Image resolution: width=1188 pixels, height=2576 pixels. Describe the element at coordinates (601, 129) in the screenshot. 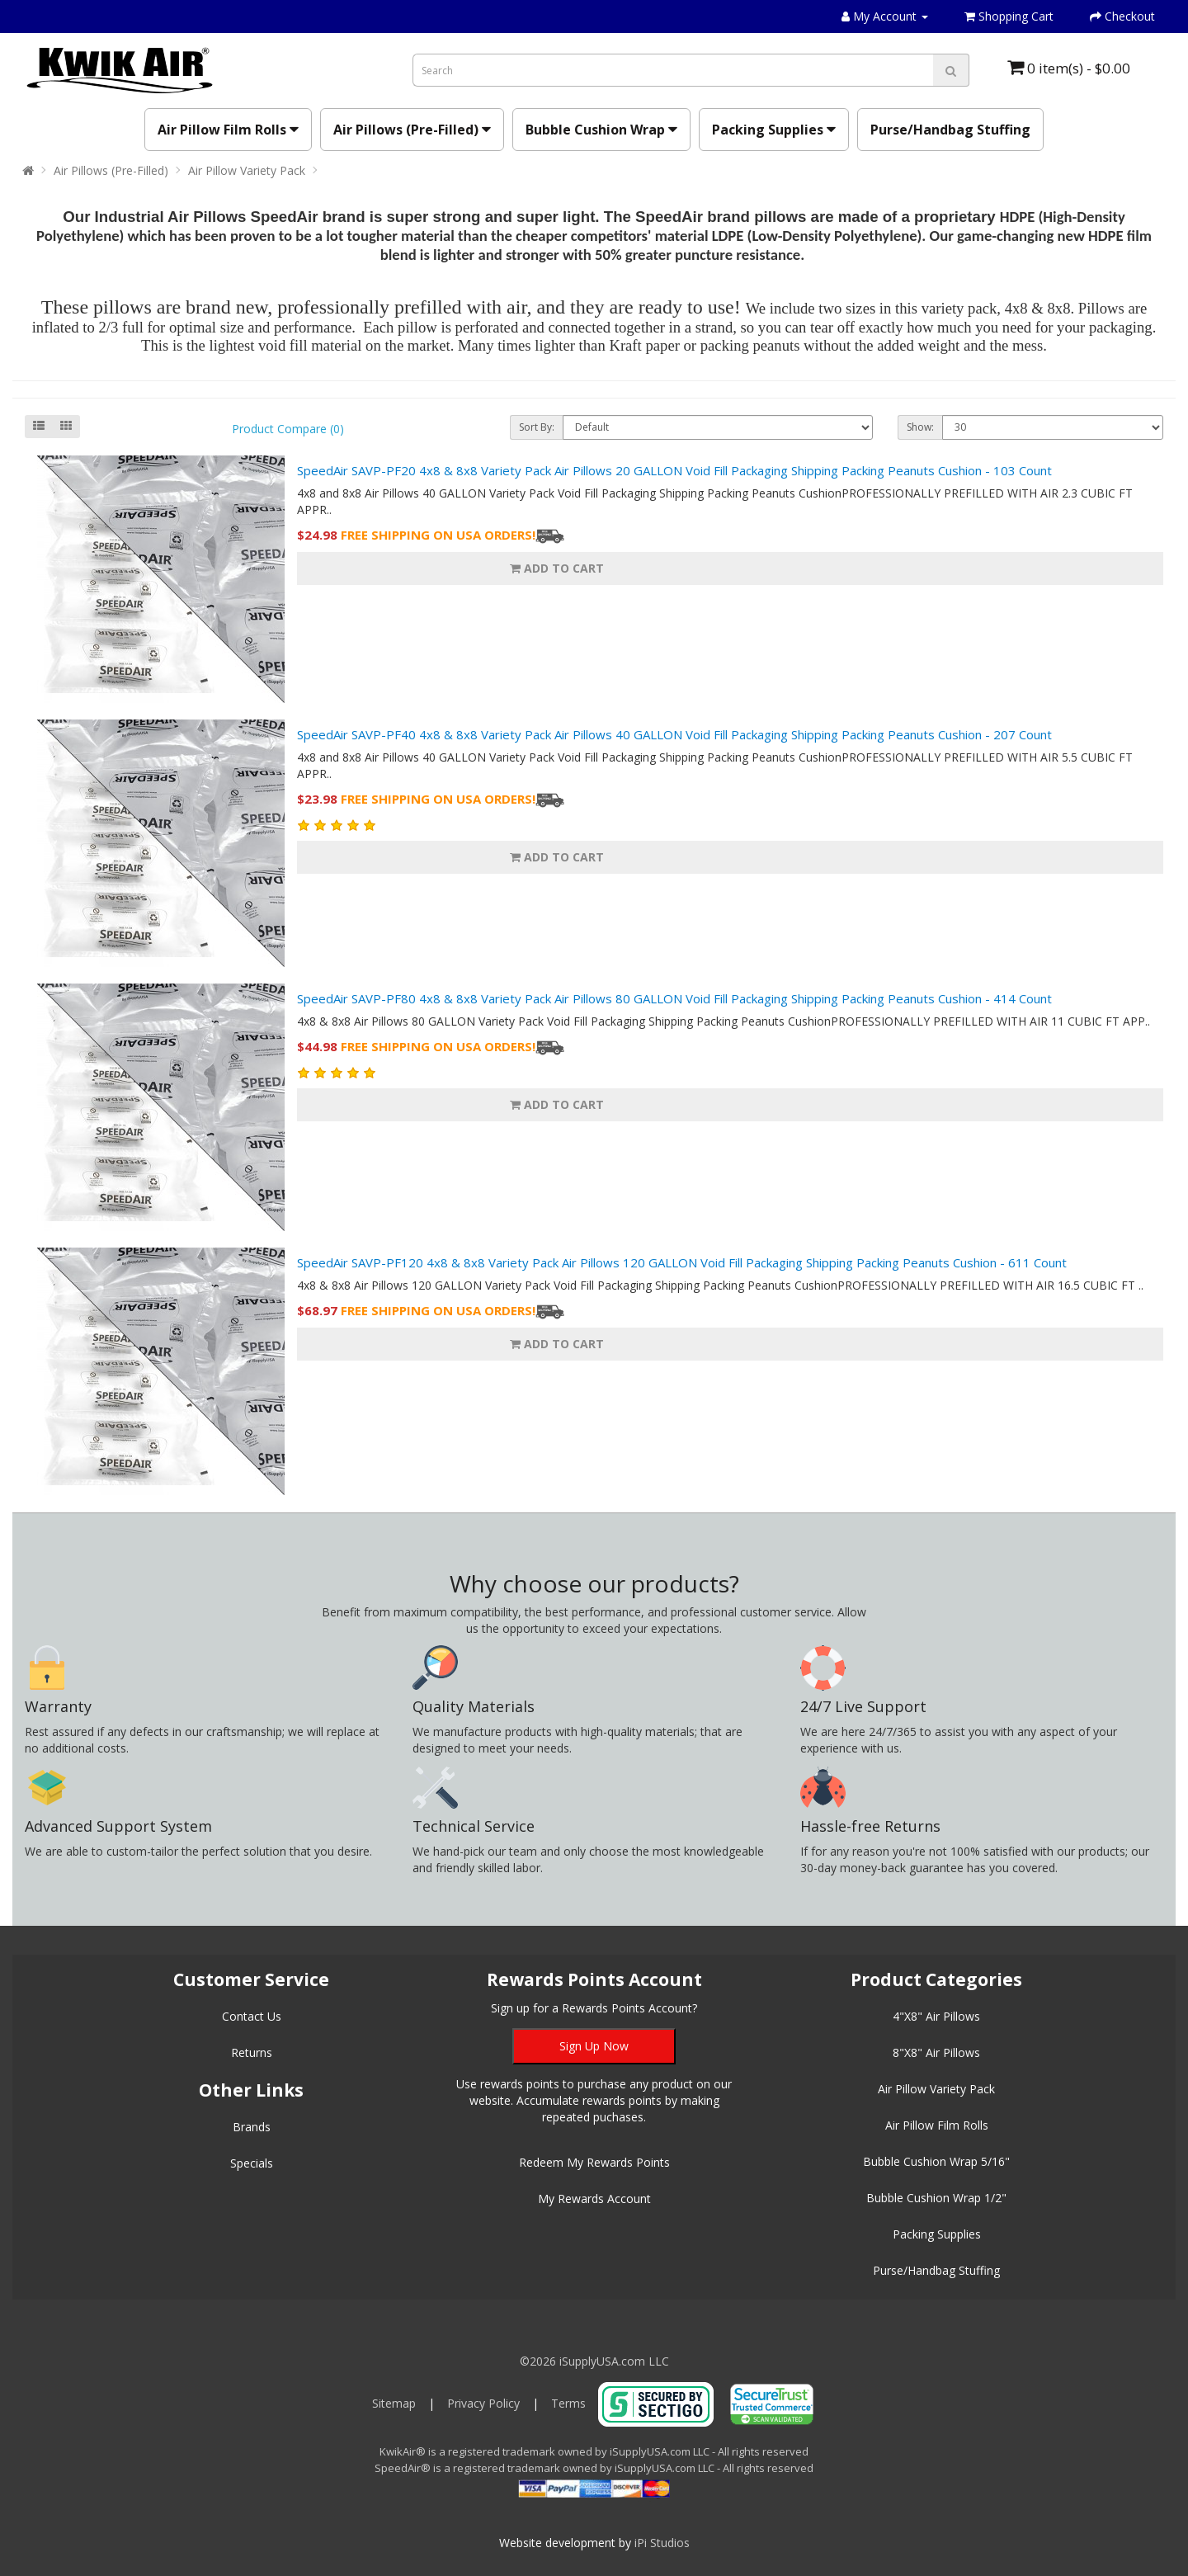

I see `Bubble Cushion Wrap` at that location.